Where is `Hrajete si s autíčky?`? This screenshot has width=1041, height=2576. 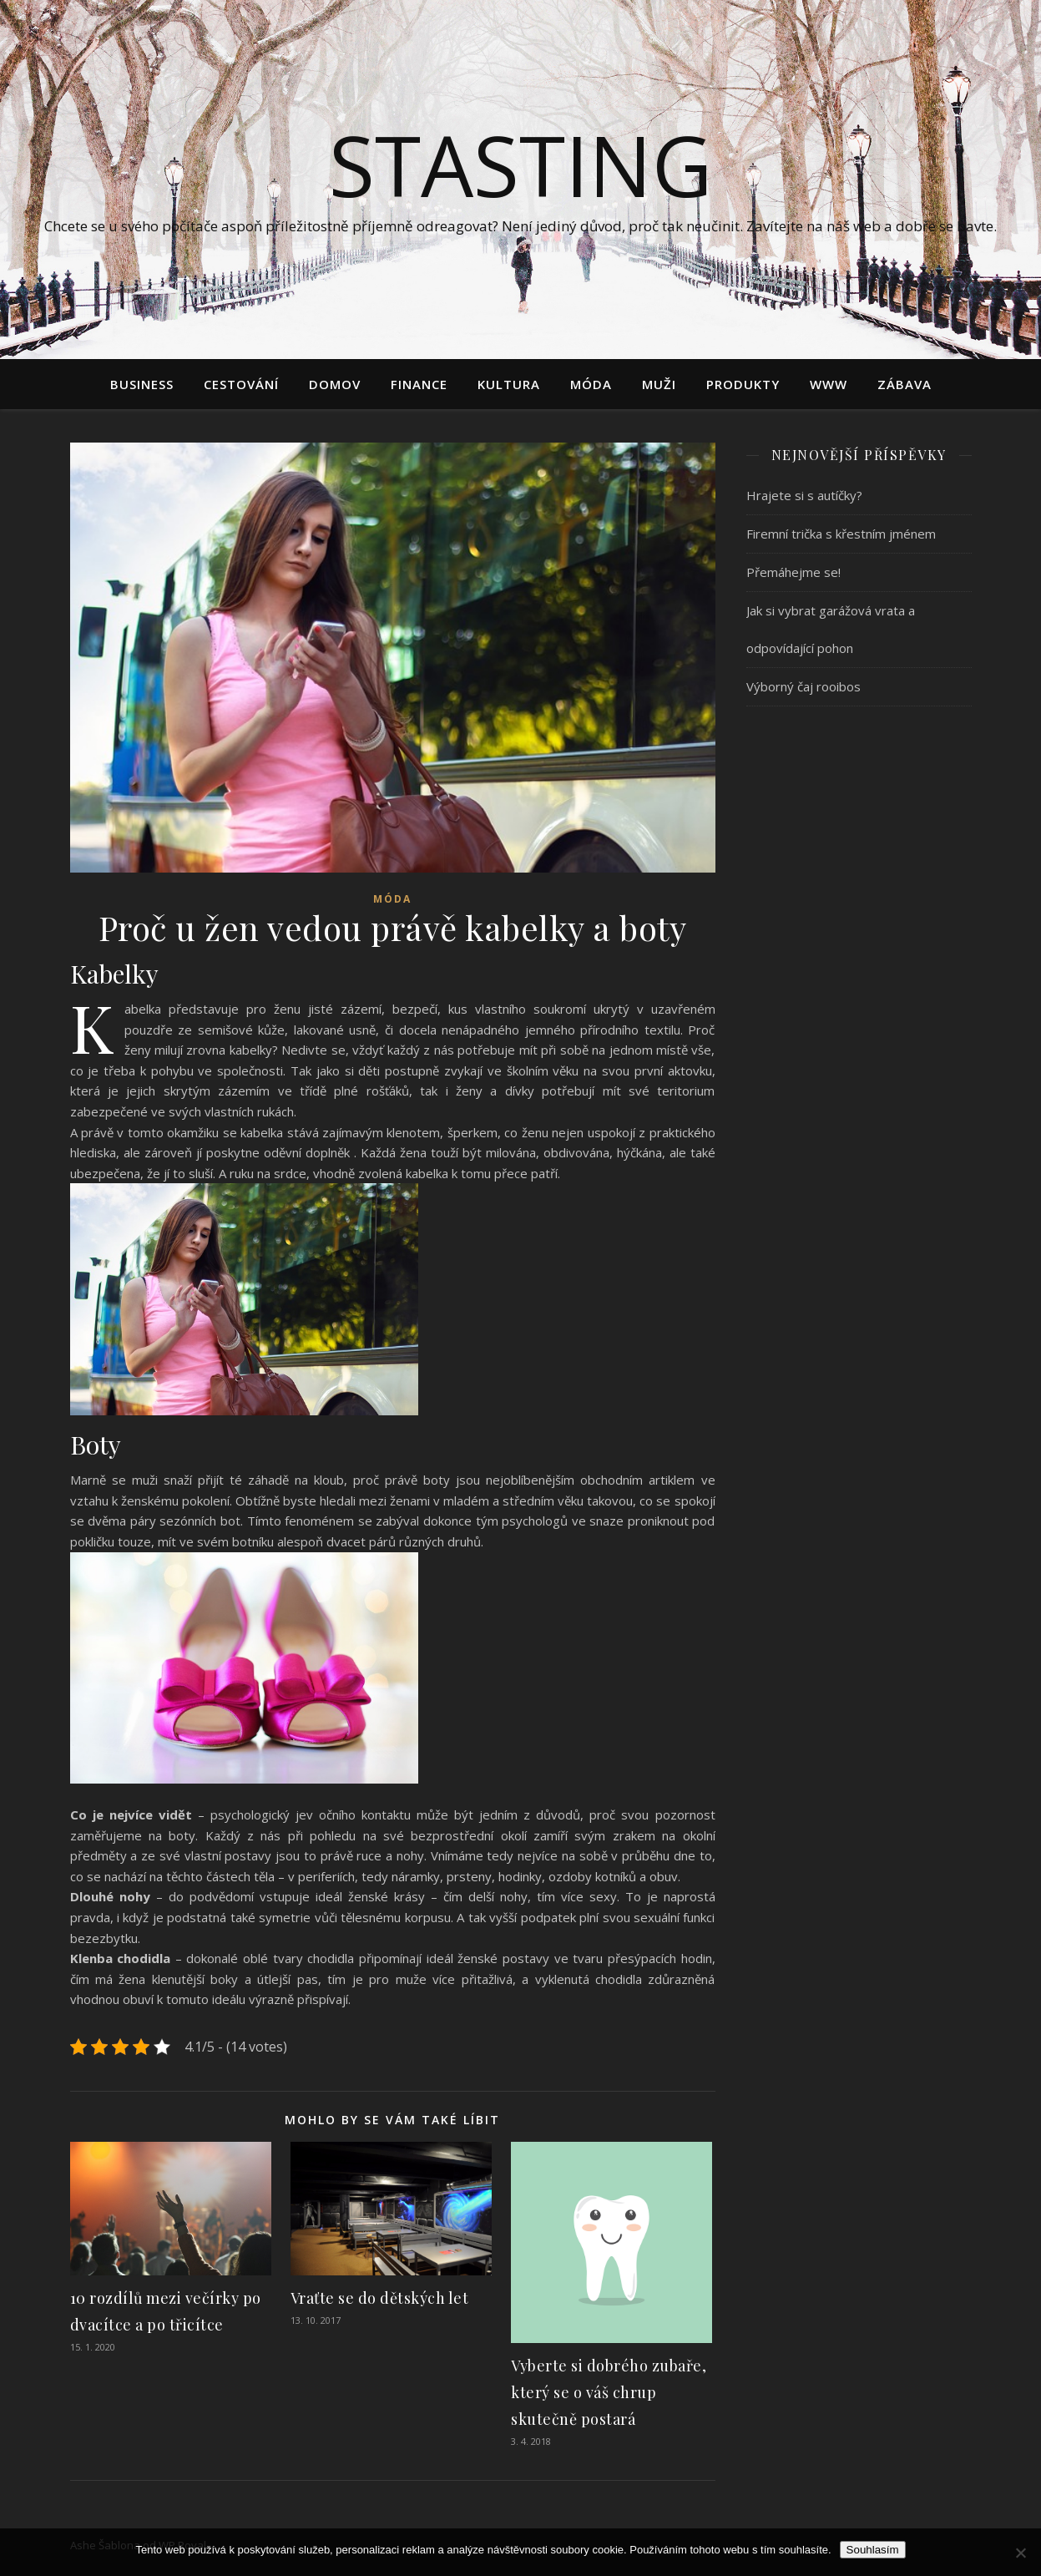
Hrajete si s autíčky? is located at coordinates (804, 495).